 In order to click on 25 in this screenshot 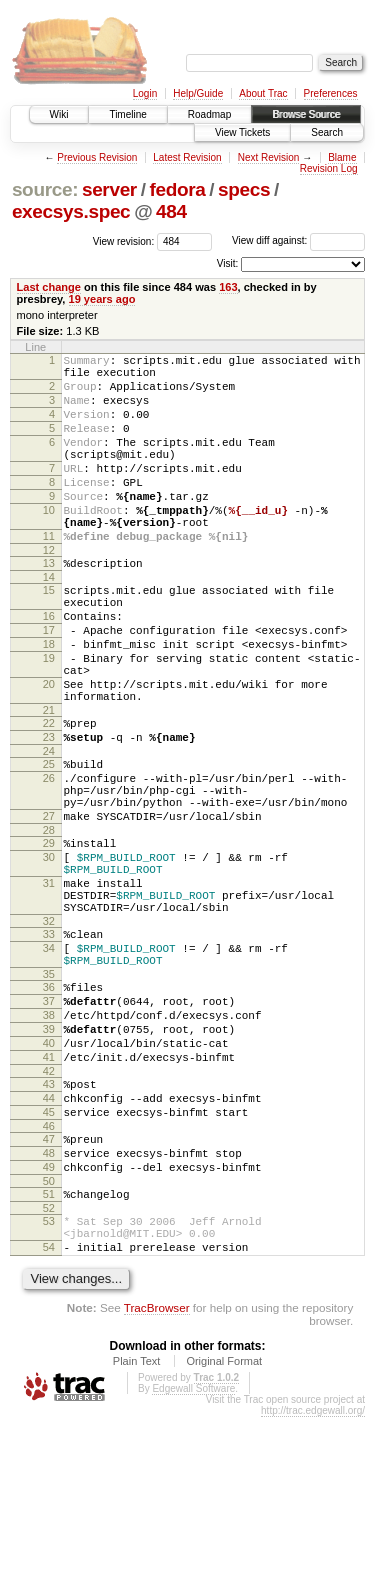, I will do `click(49, 842)`.